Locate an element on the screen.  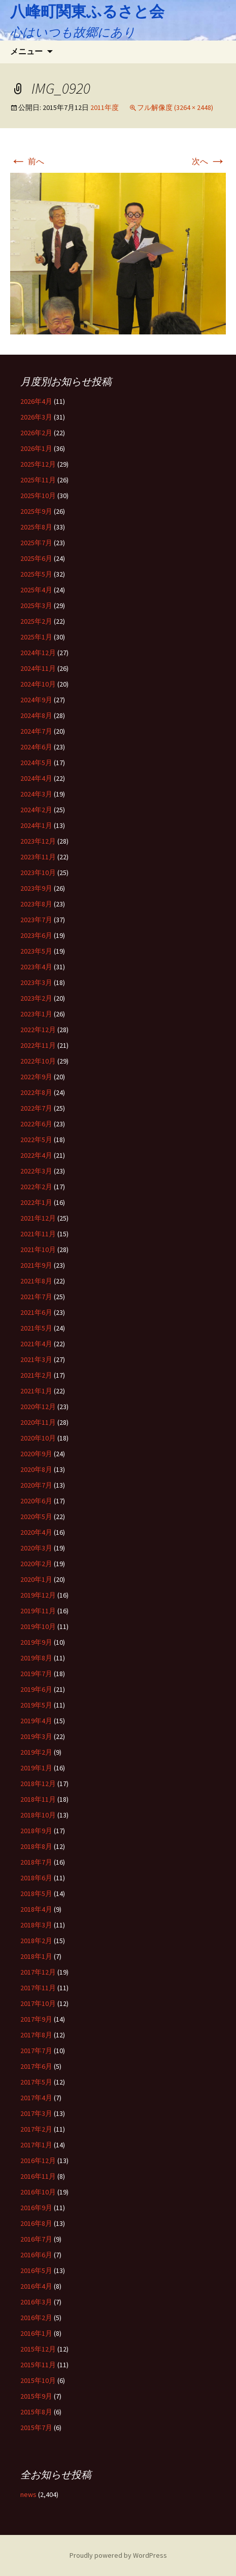
次へ is located at coordinates (209, 161).